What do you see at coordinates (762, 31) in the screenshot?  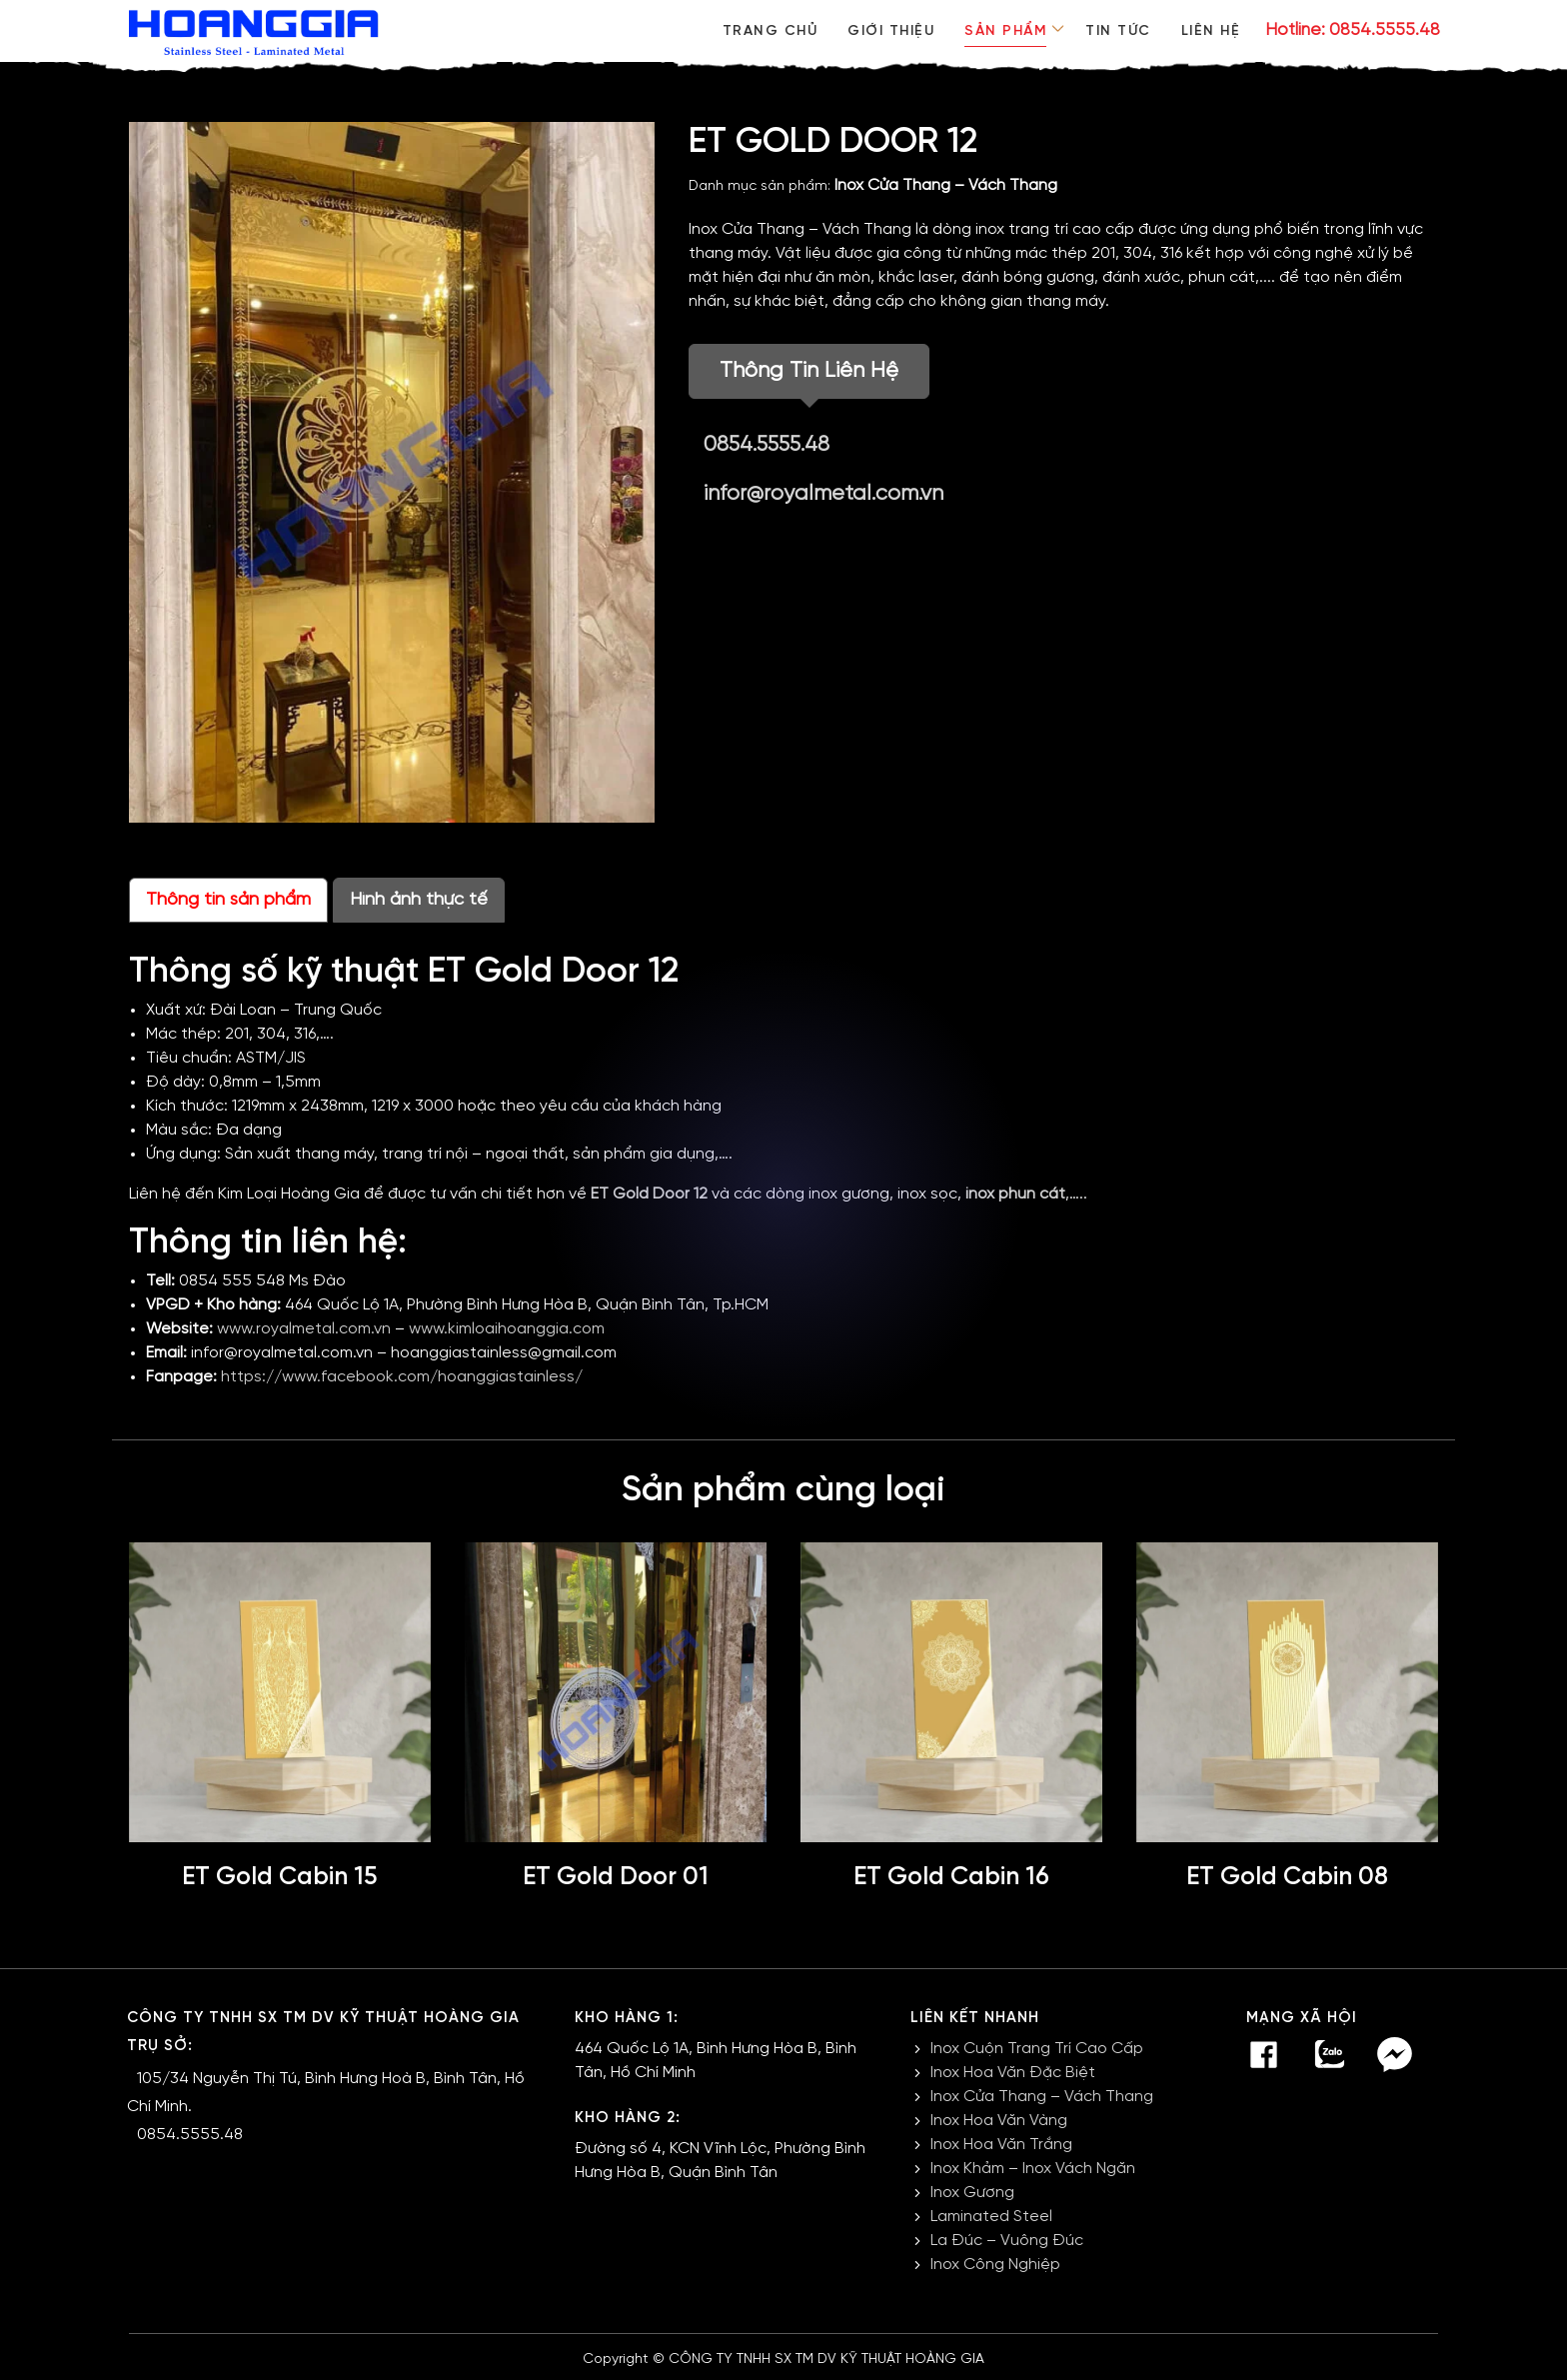 I see `Trang chủ` at bounding box center [762, 31].